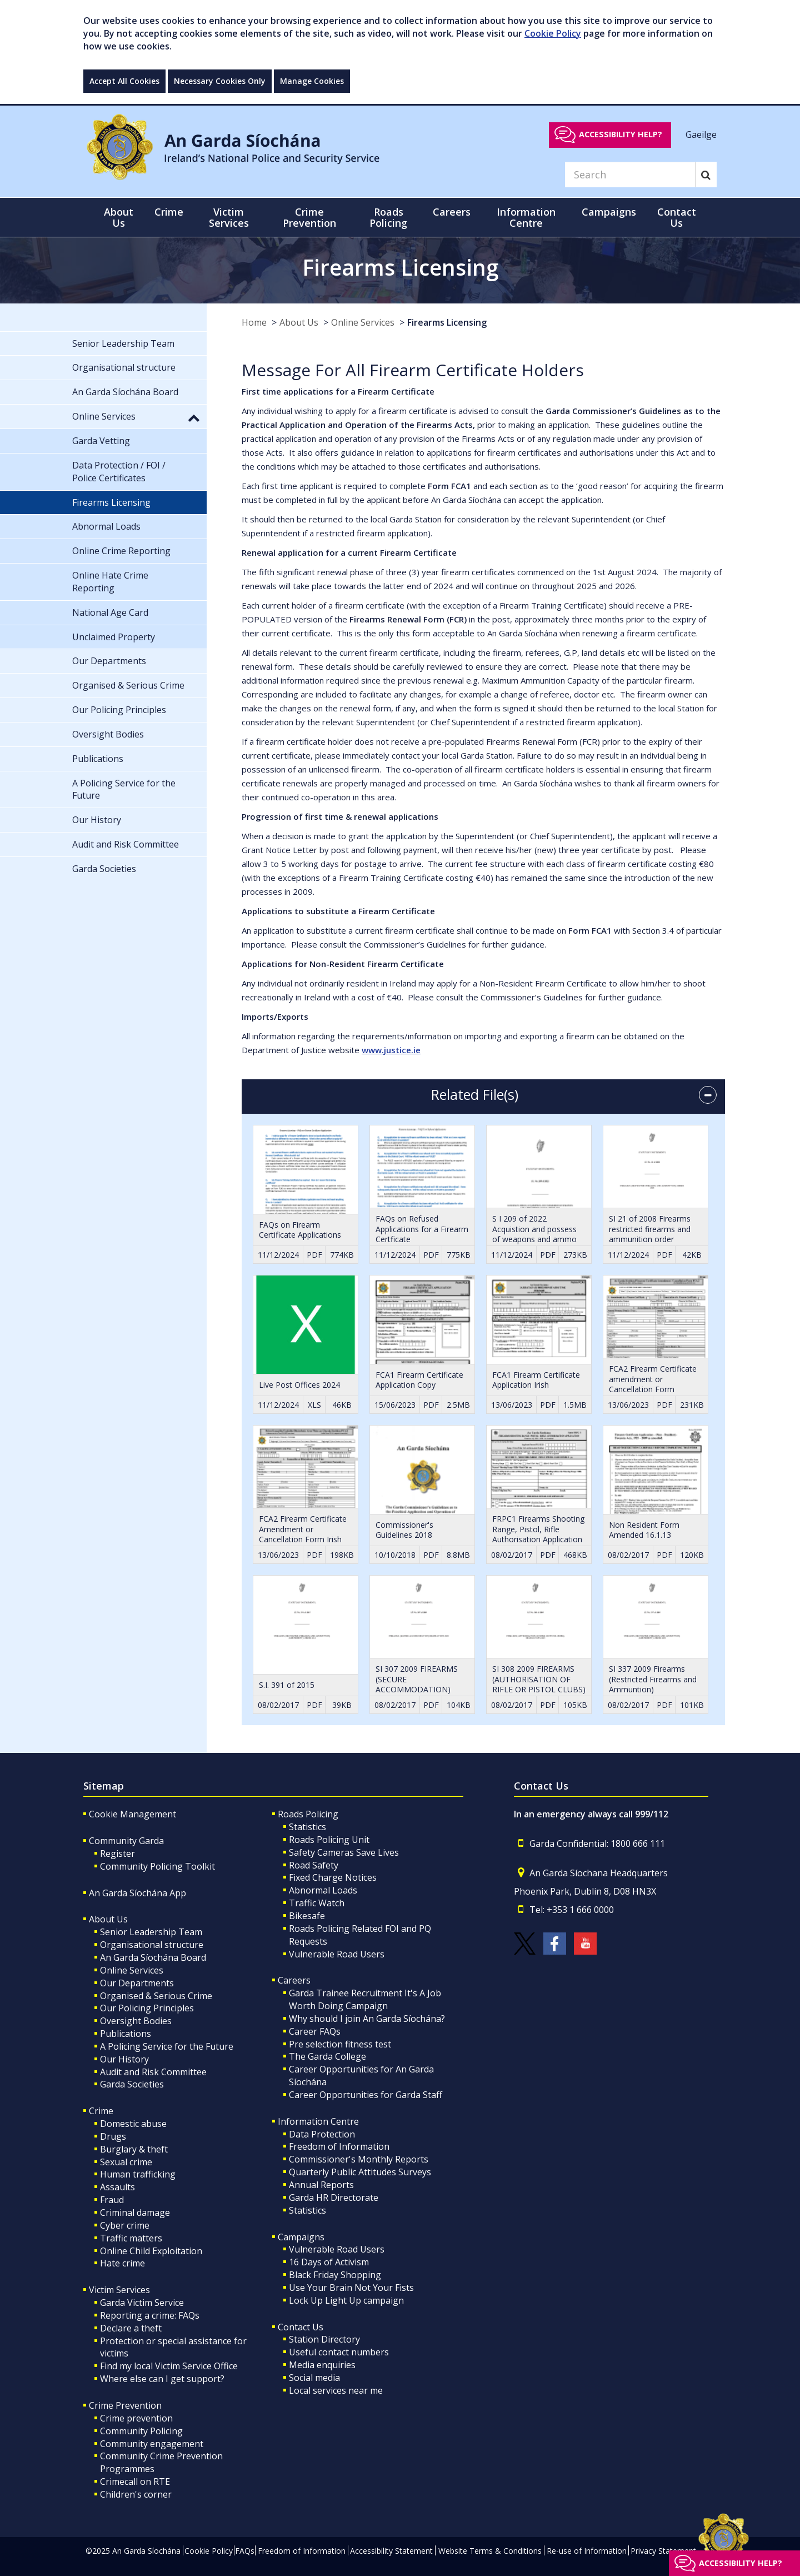 This screenshot has width=800, height=2576. Describe the element at coordinates (360, 2172) in the screenshot. I see `Quarterly Public Attitudes Surveys` at that location.